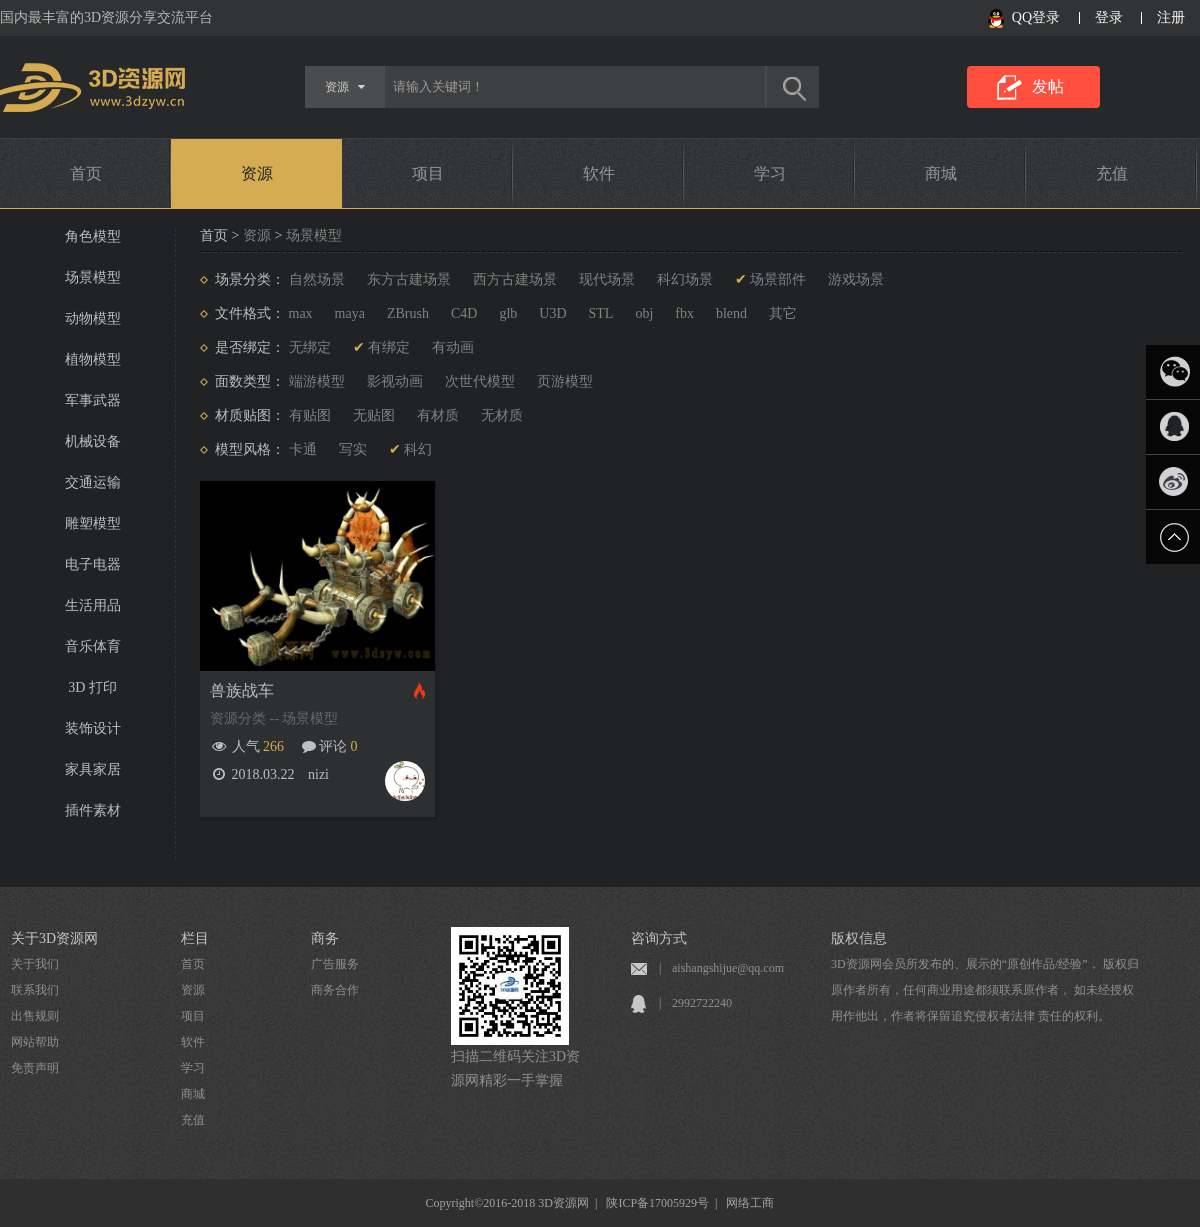 The image size is (1200, 1227). I want to click on 机械设备, so click(93, 441).